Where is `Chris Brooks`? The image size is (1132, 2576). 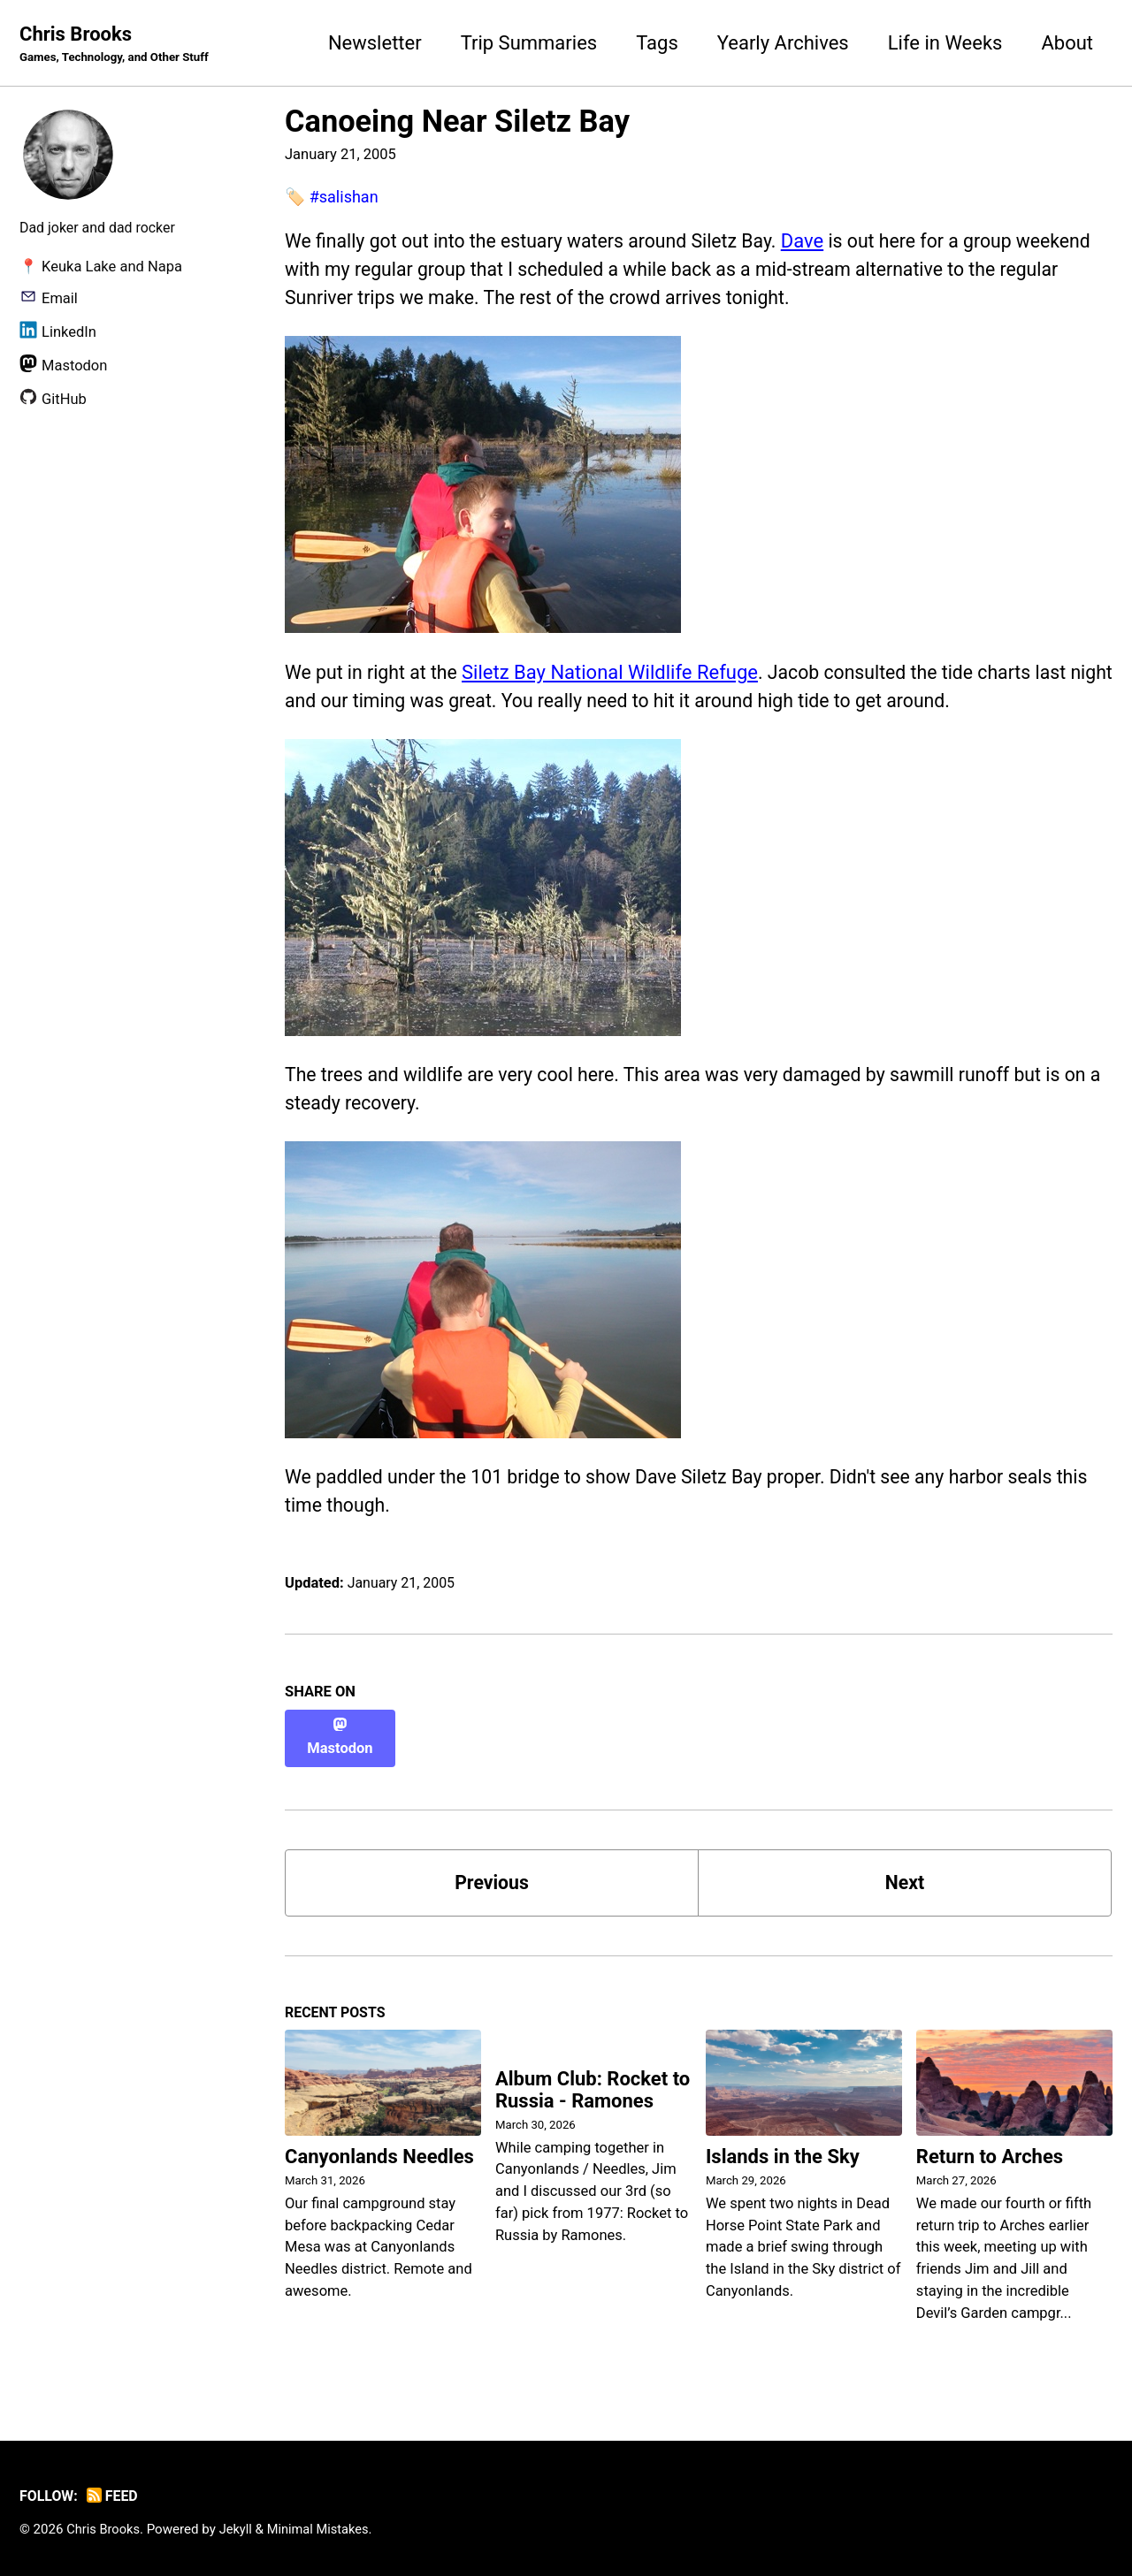
Chris Brooks is located at coordinates (117, 45).